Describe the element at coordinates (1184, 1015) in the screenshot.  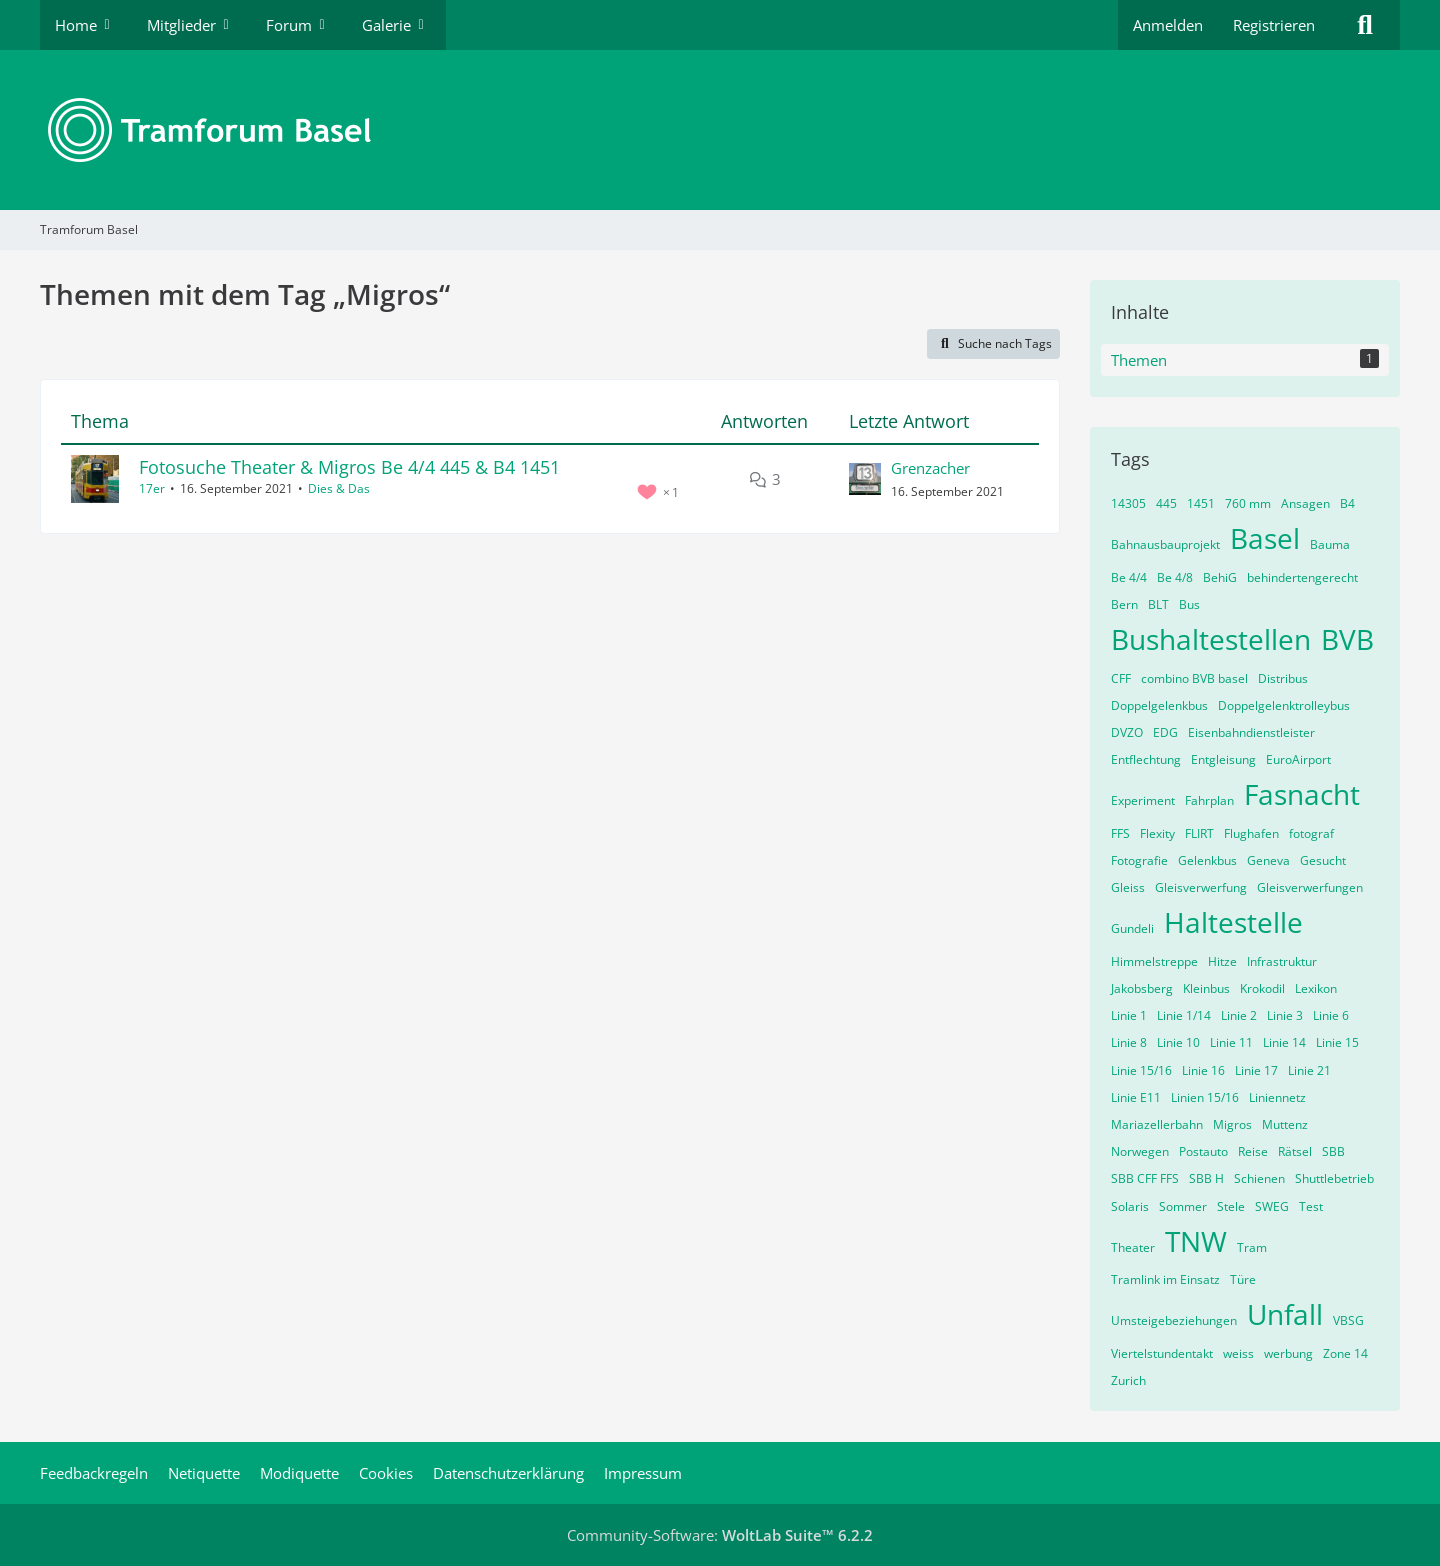
I see `Linie 1/14` at that location.